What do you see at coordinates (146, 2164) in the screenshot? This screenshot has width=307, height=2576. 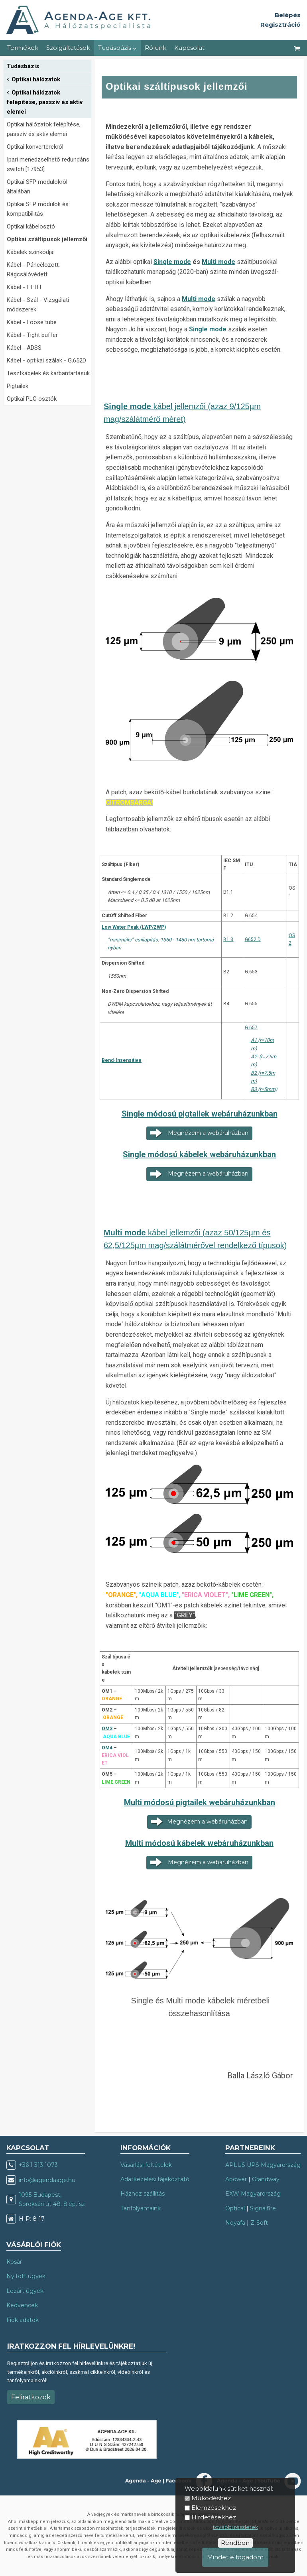 I see `Vásárlási feltételek` at bounding box center [146, 2164].